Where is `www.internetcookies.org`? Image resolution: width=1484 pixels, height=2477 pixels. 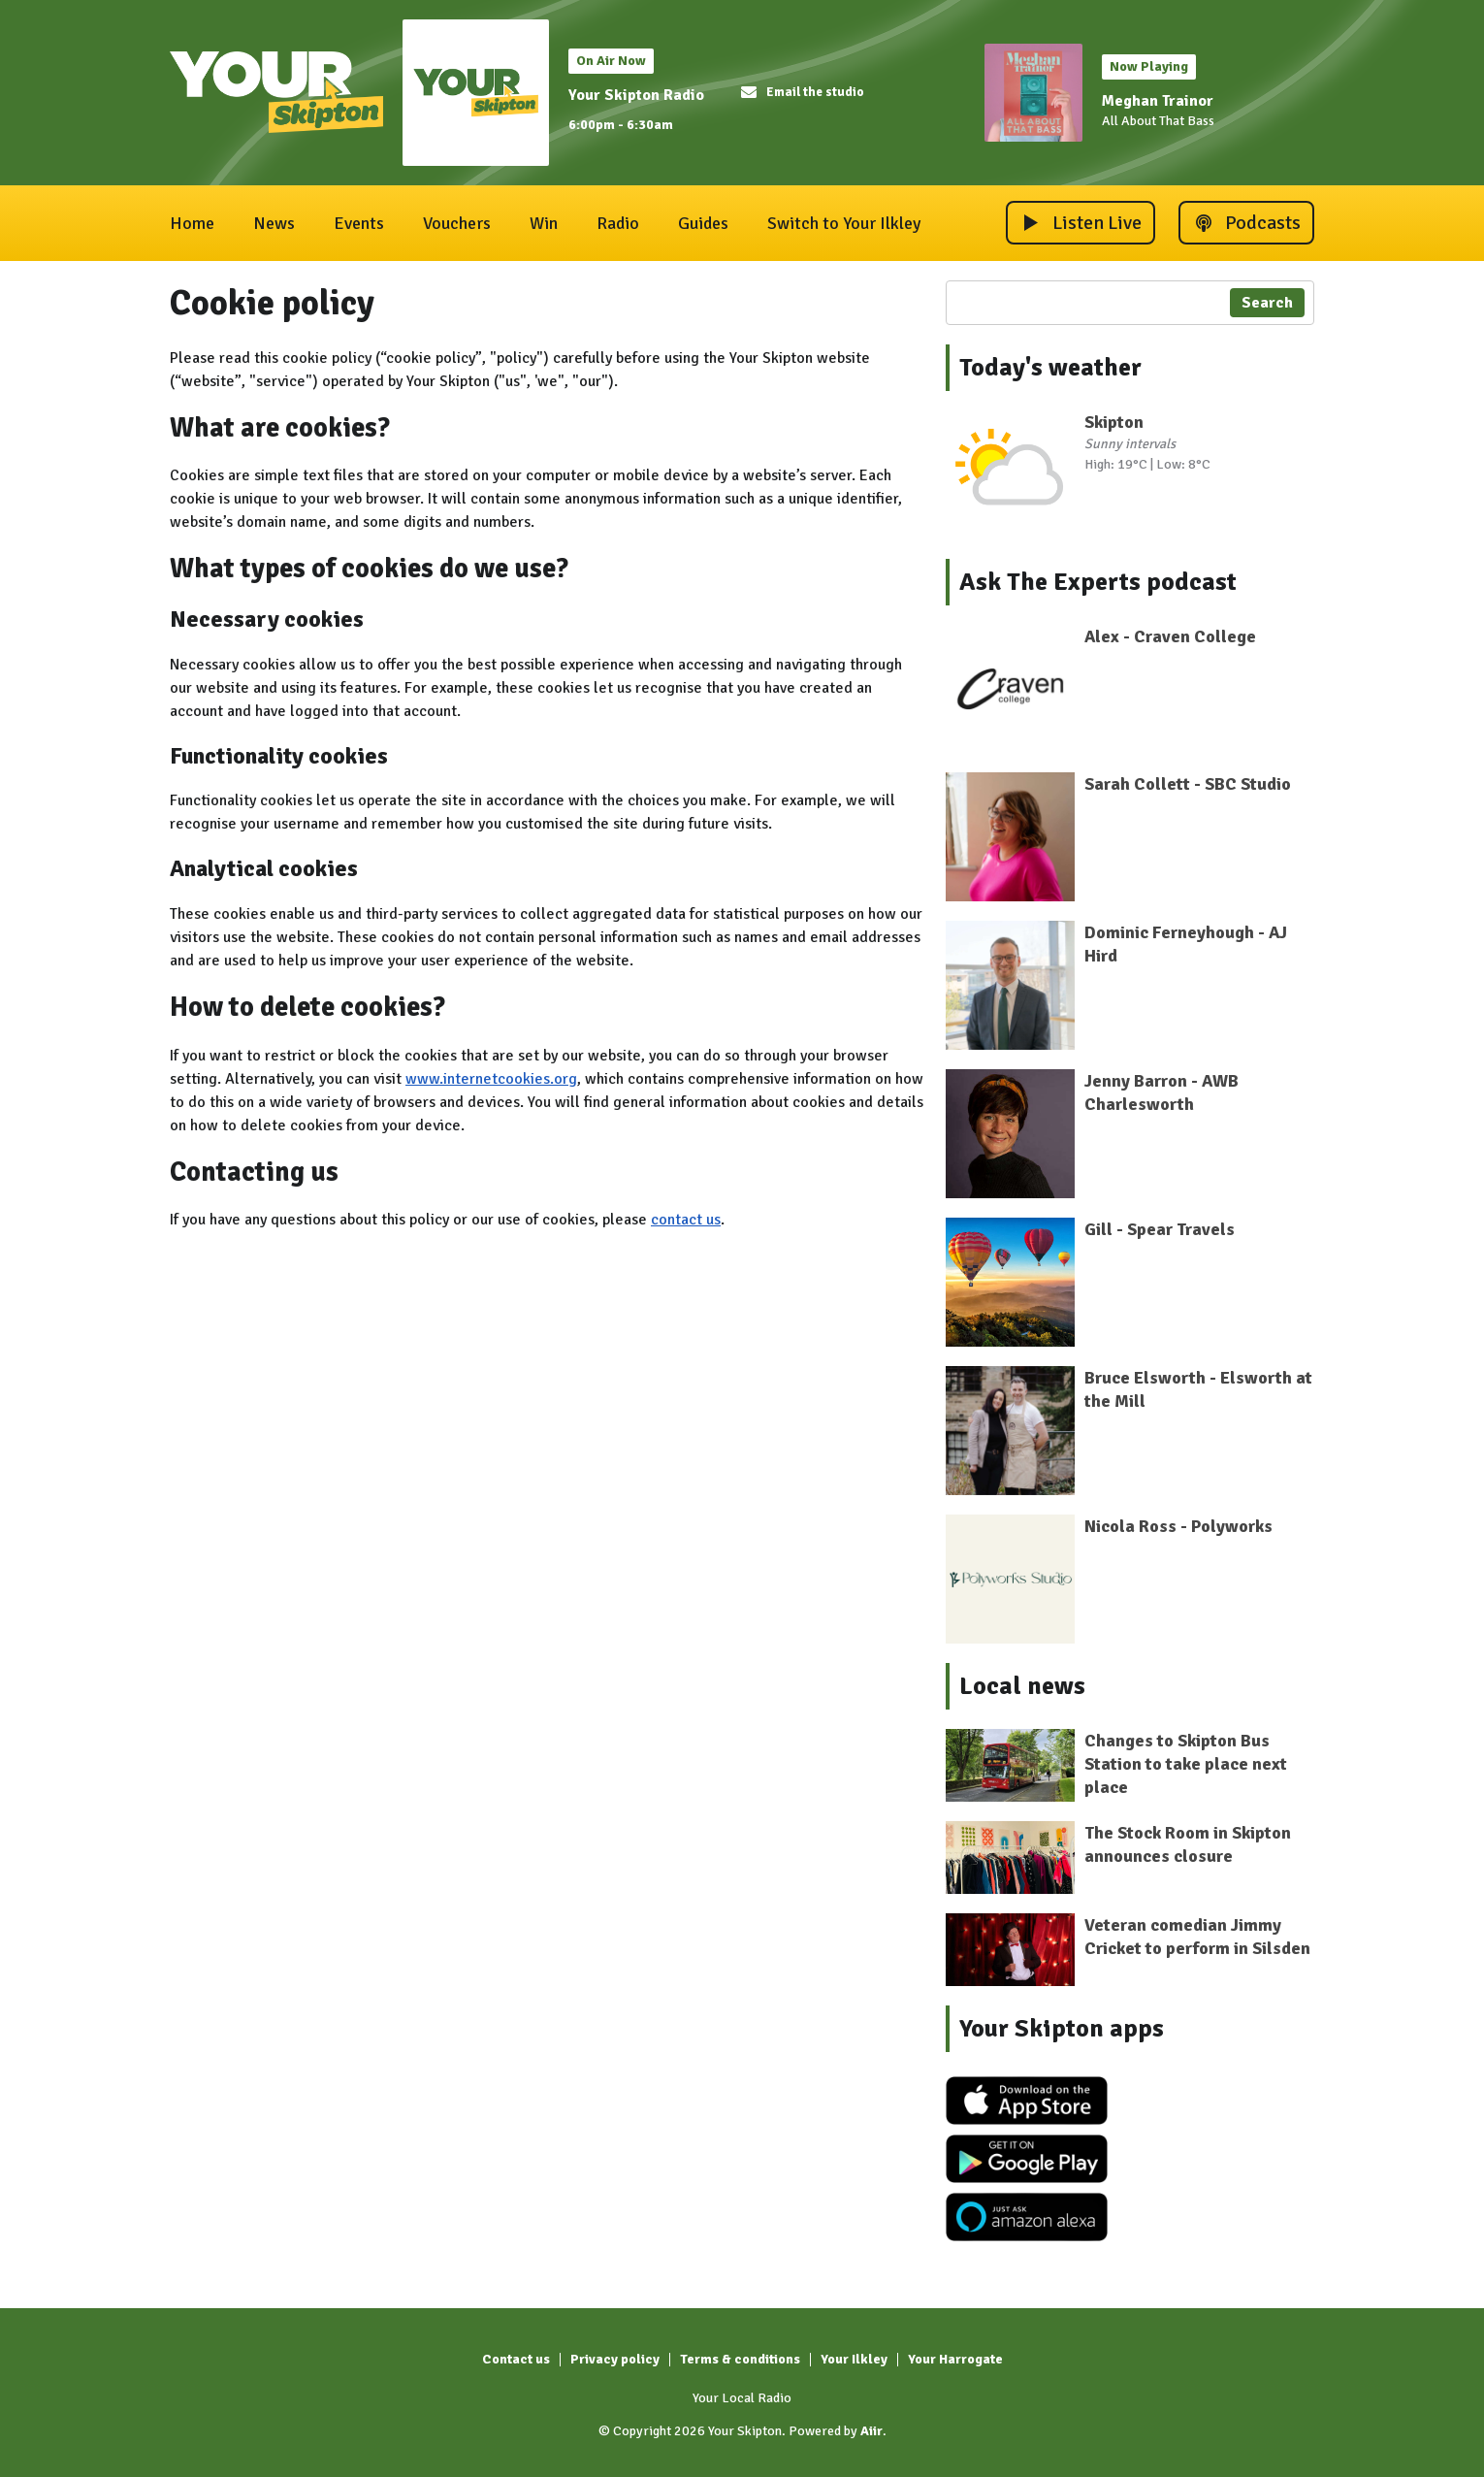 www.internetcookies.org is located at coordinates (491, 1079).